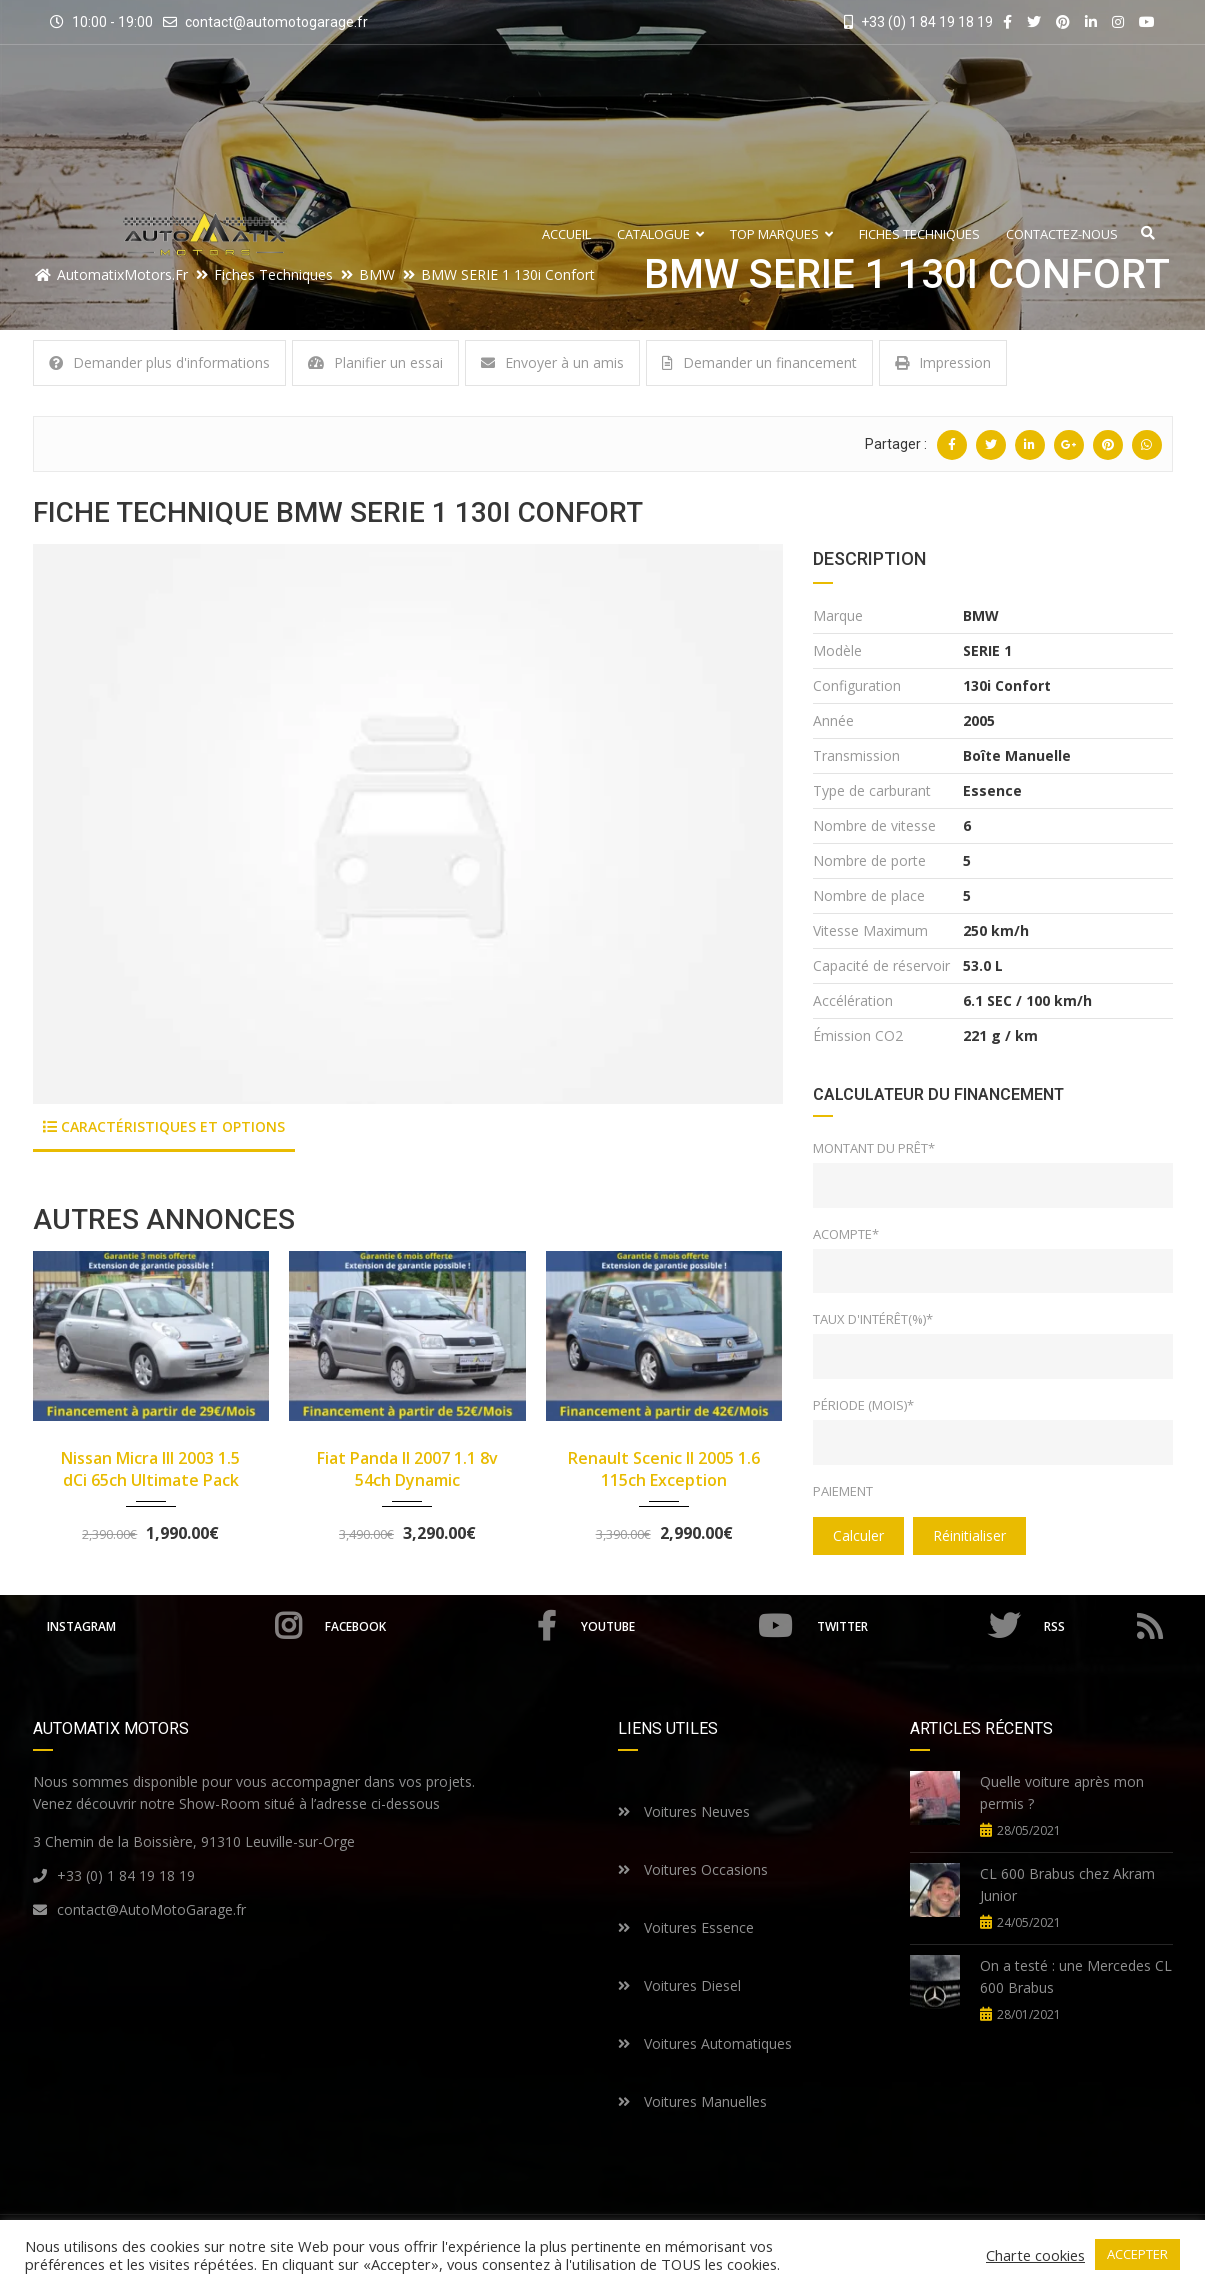 The width and height of the screenshot is (1205, 2289). I want to click on Période (mois)*, so click(863, 1405).